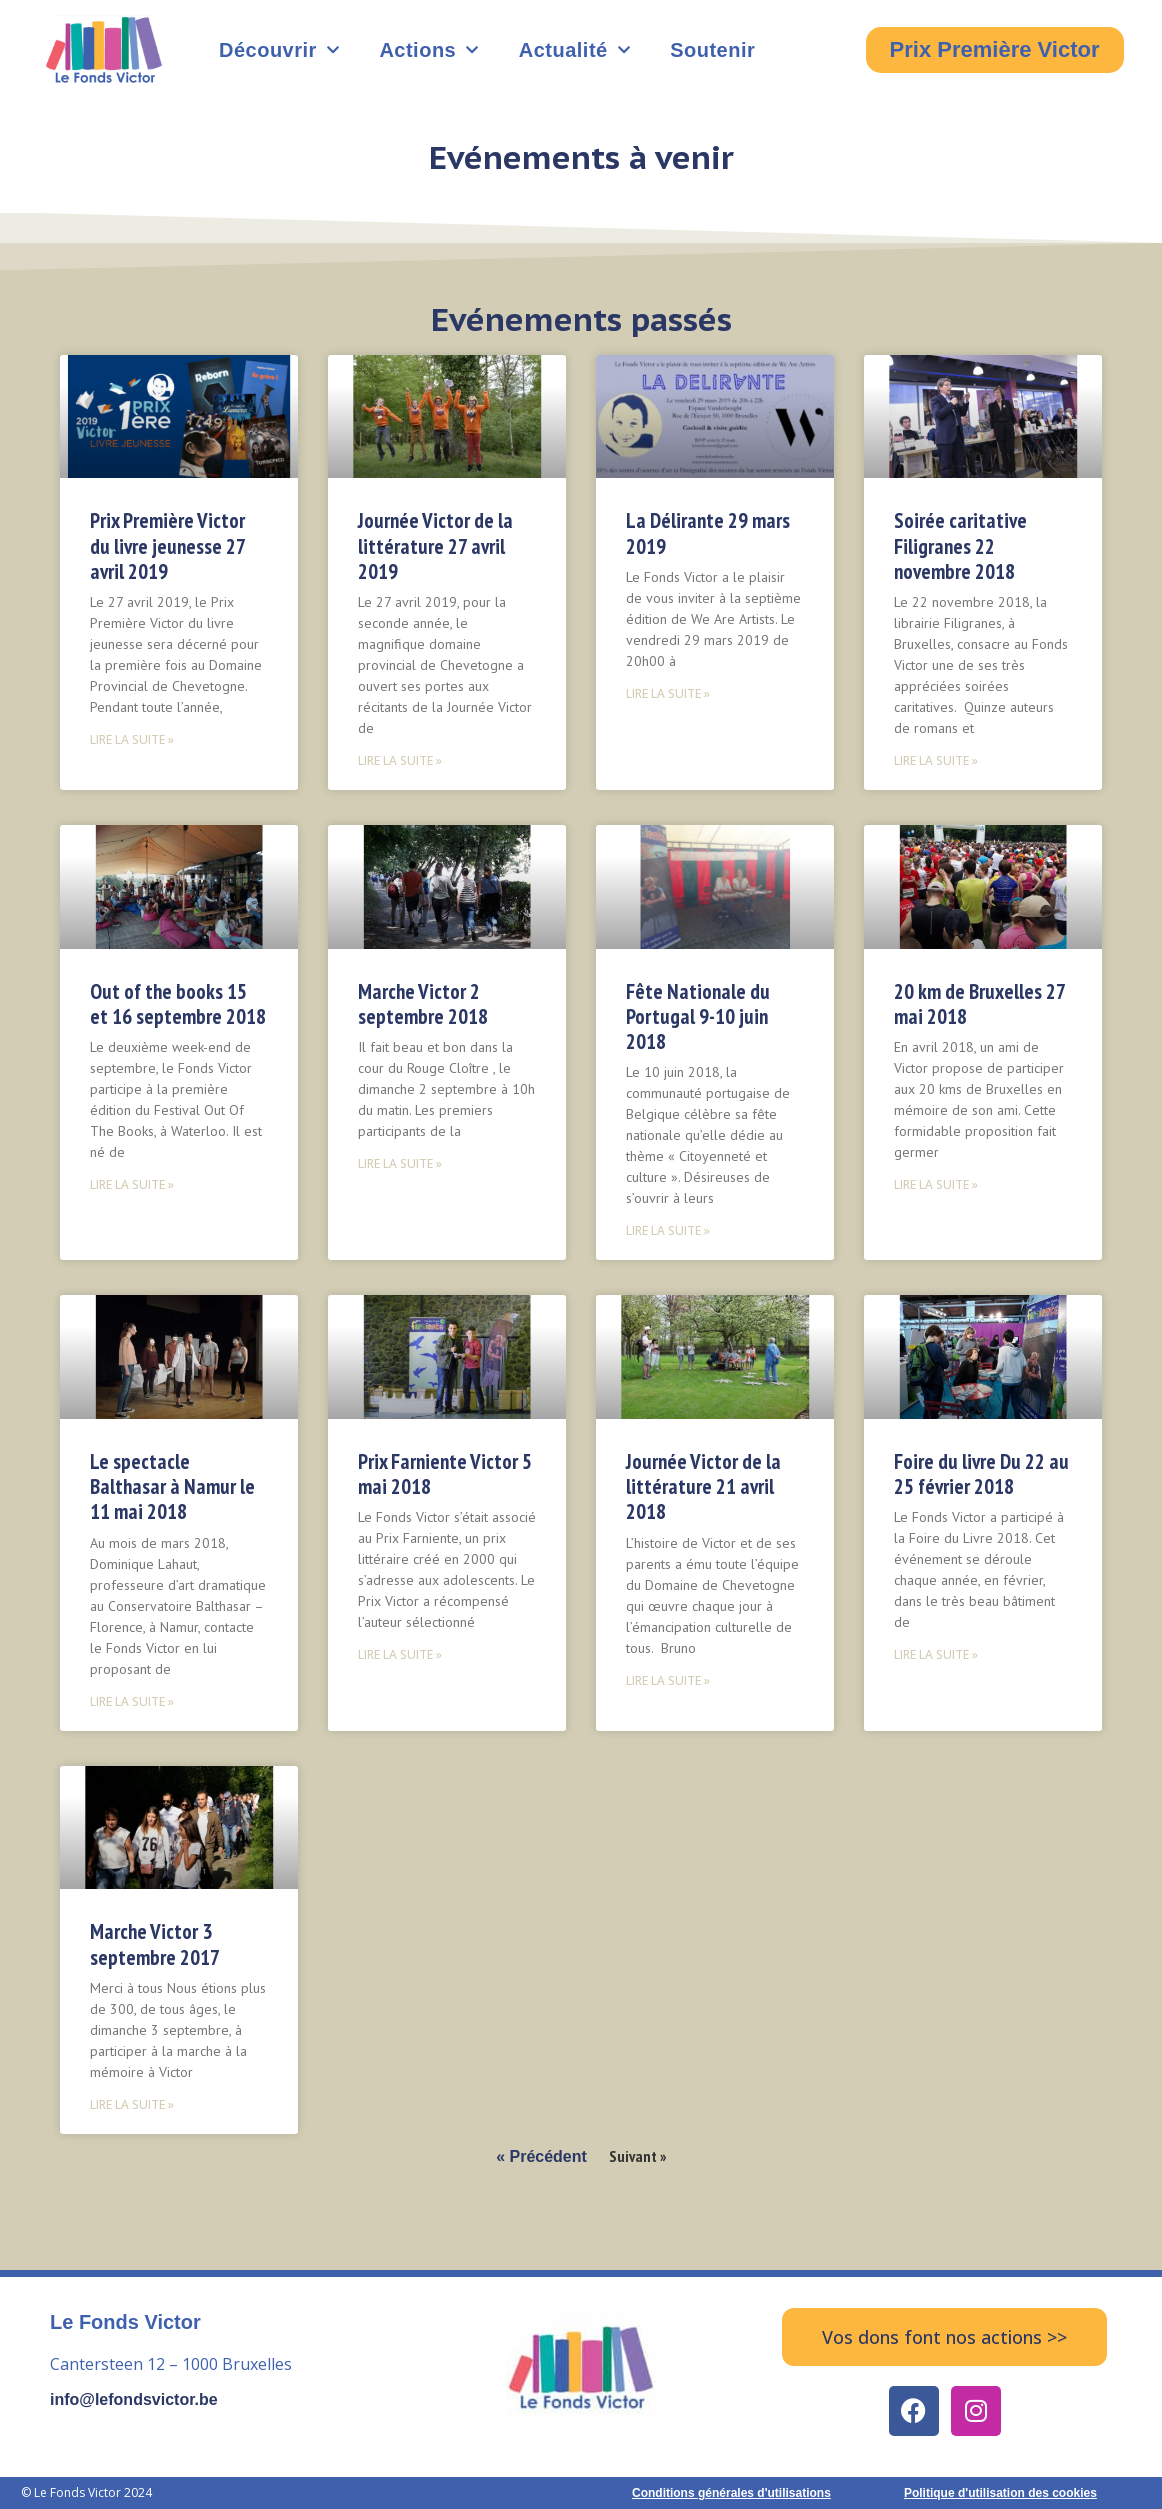  What do you see at coordinates (423, 1004) in the screenshot?
I see `Marche Victor 2 septembre 2018` at bounding box center [423, 1004].